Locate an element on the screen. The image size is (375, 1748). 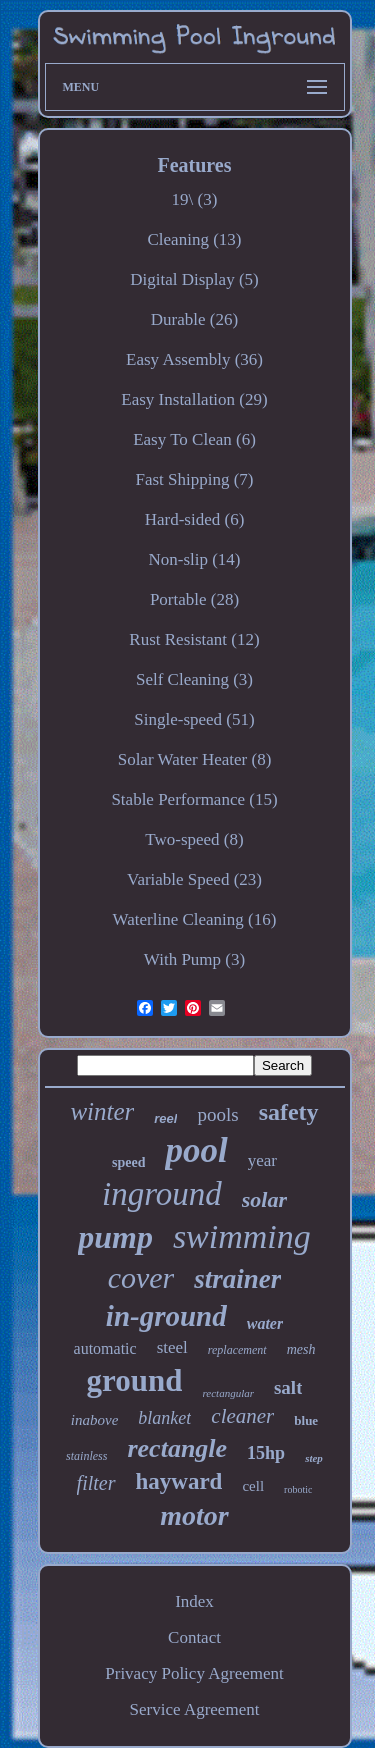
filter is located at coordinates (96, 1483).